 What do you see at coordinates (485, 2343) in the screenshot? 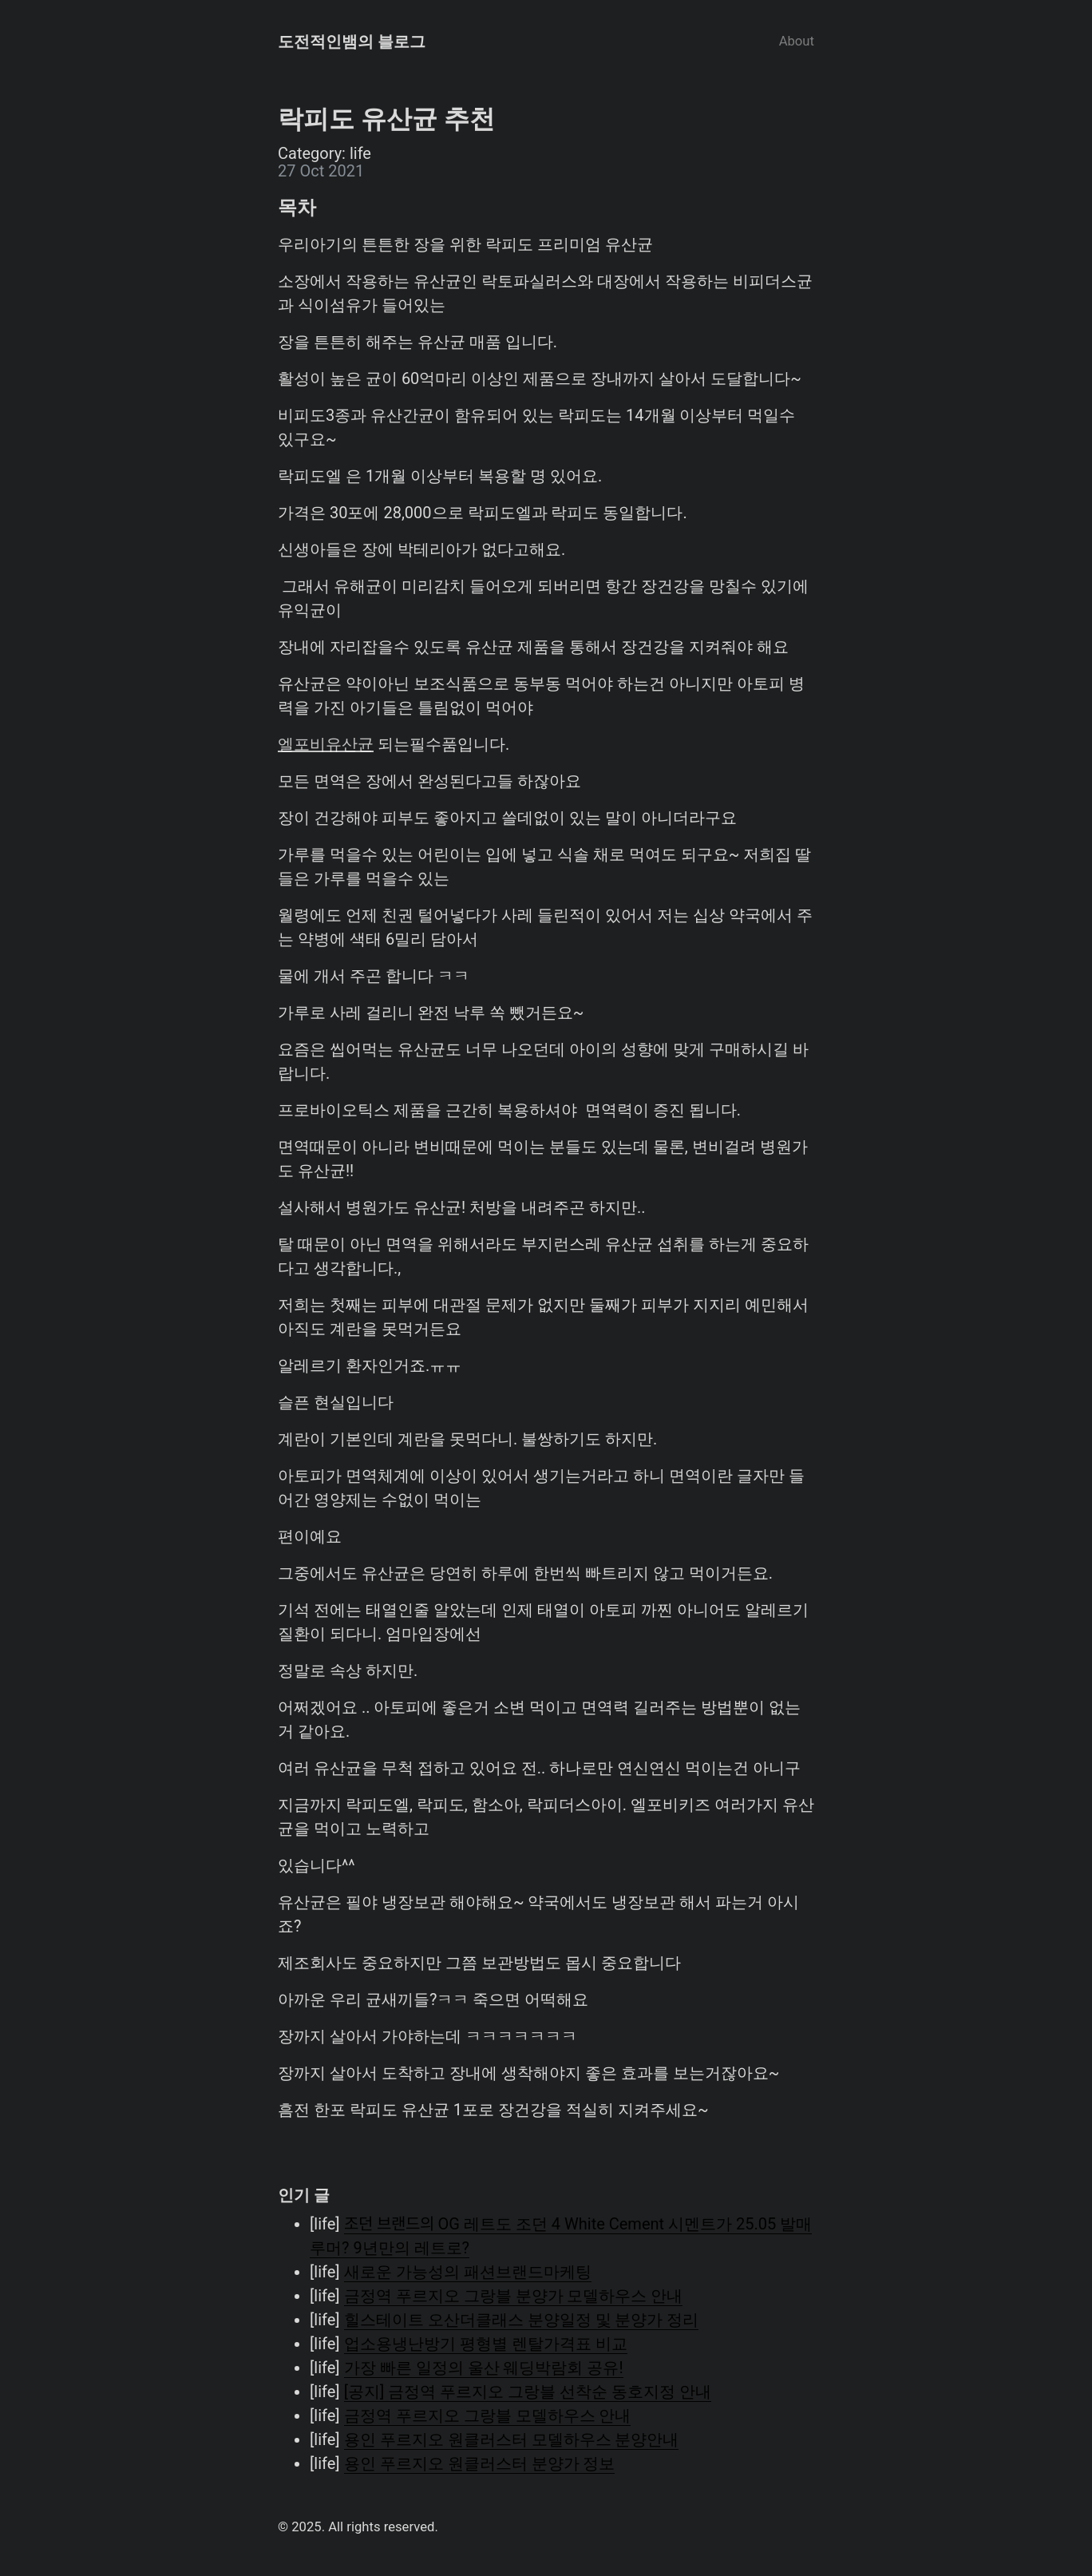
I see `업소용냉난방기 평형별 렌탈가격표 비교` at bounding box center [485, 2343].